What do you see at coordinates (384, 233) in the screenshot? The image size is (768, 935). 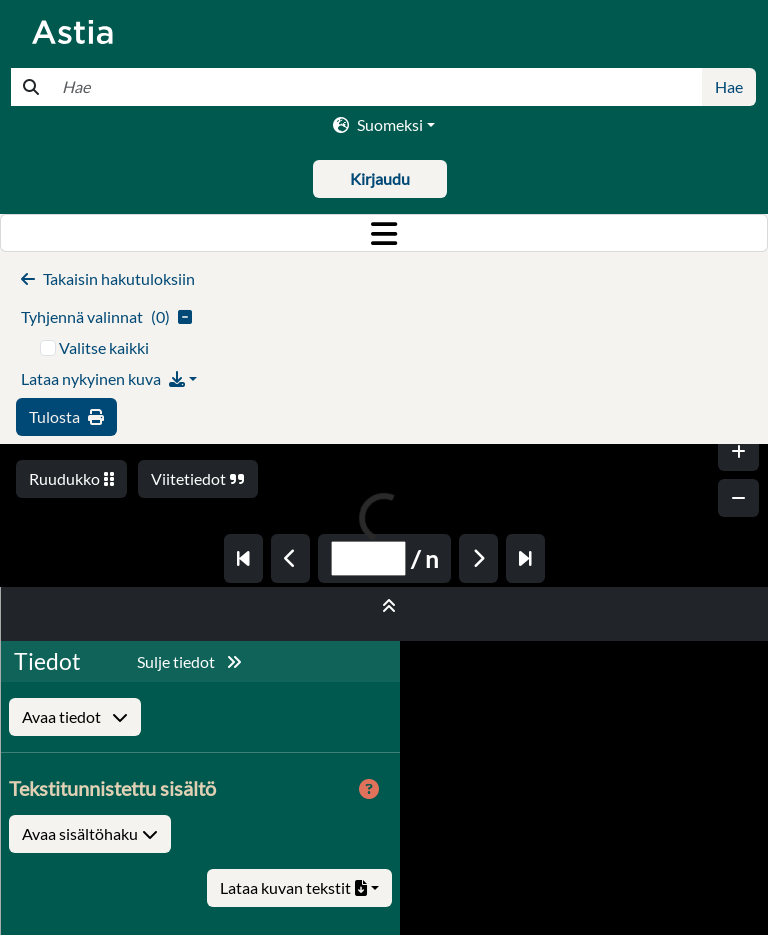 I see `[Toggle navigation]` at bounding box center [384, 233].